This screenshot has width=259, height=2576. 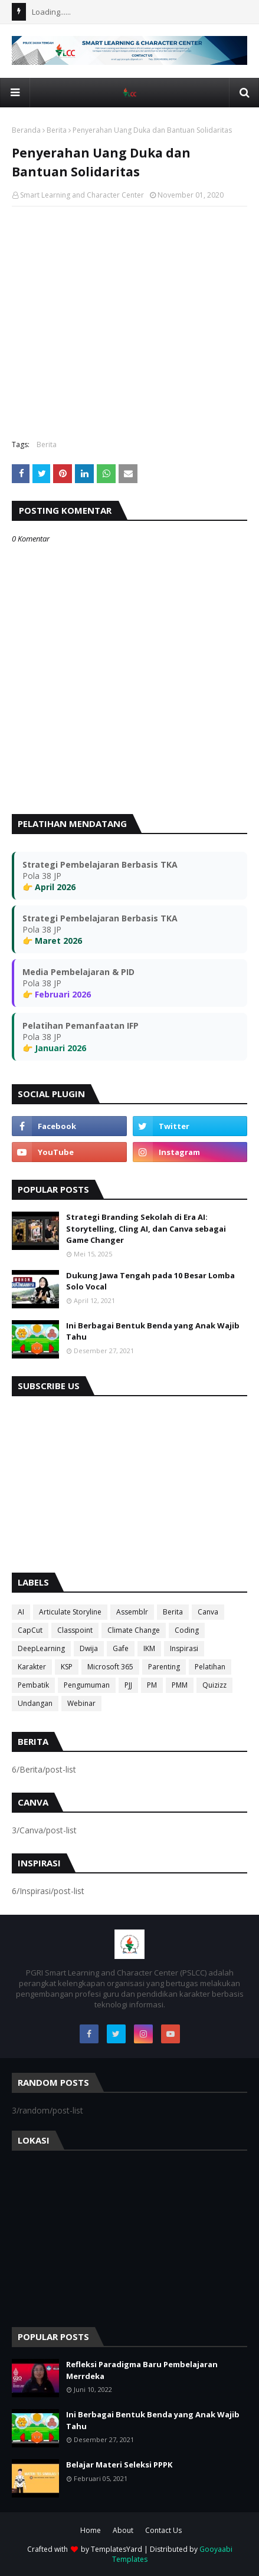 I want to click on Inspirasi, so click(x=184, y=1648).